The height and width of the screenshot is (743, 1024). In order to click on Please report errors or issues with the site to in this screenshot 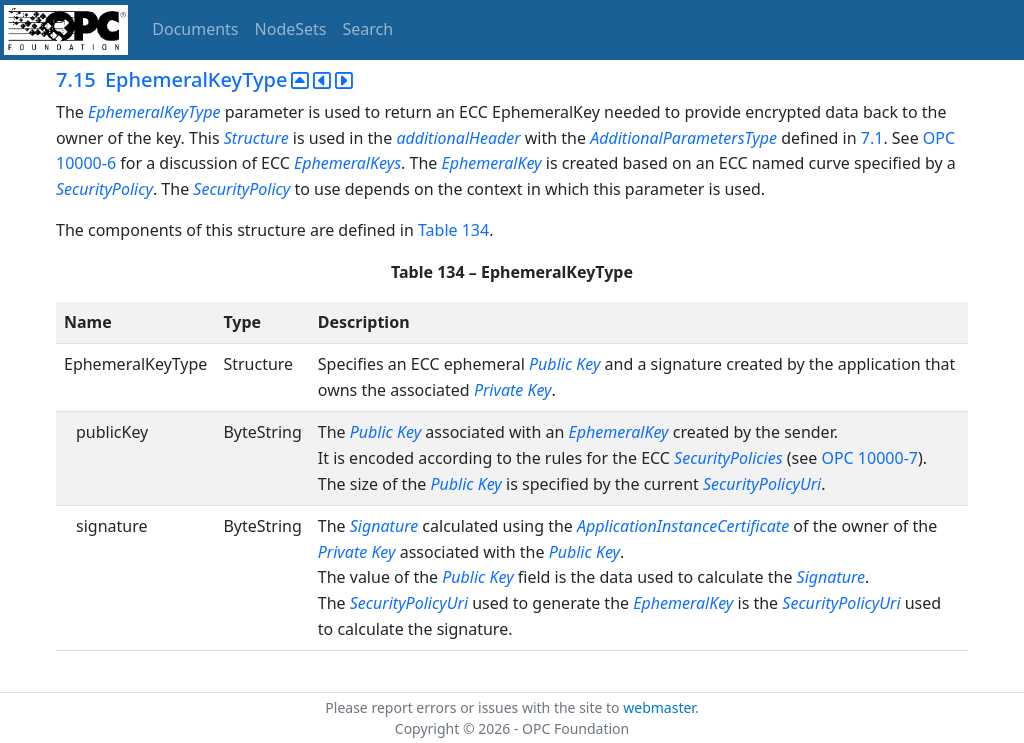, I will do `click(474, 707)`.